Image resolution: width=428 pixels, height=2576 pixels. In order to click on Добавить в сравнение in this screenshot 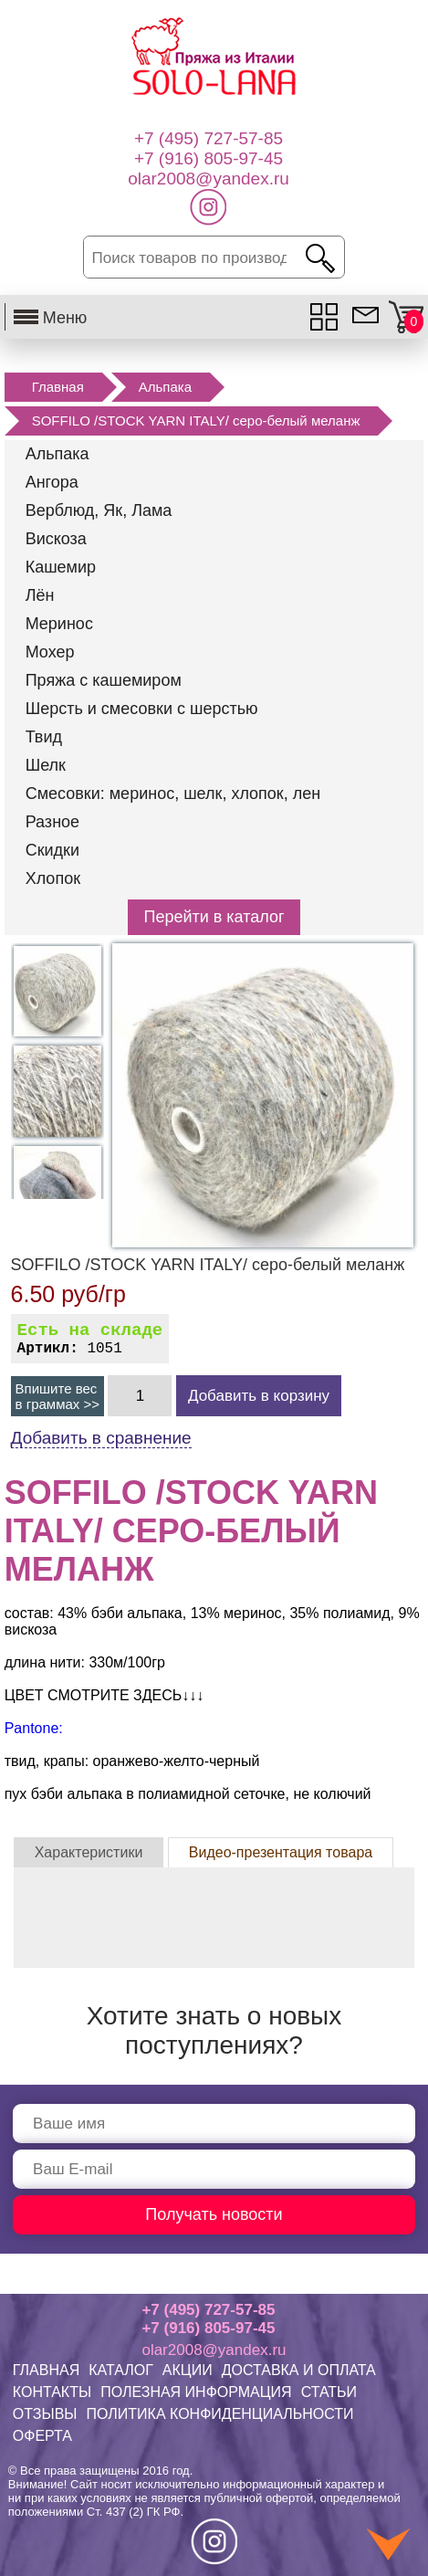, I will do `click(101, 1437)`.